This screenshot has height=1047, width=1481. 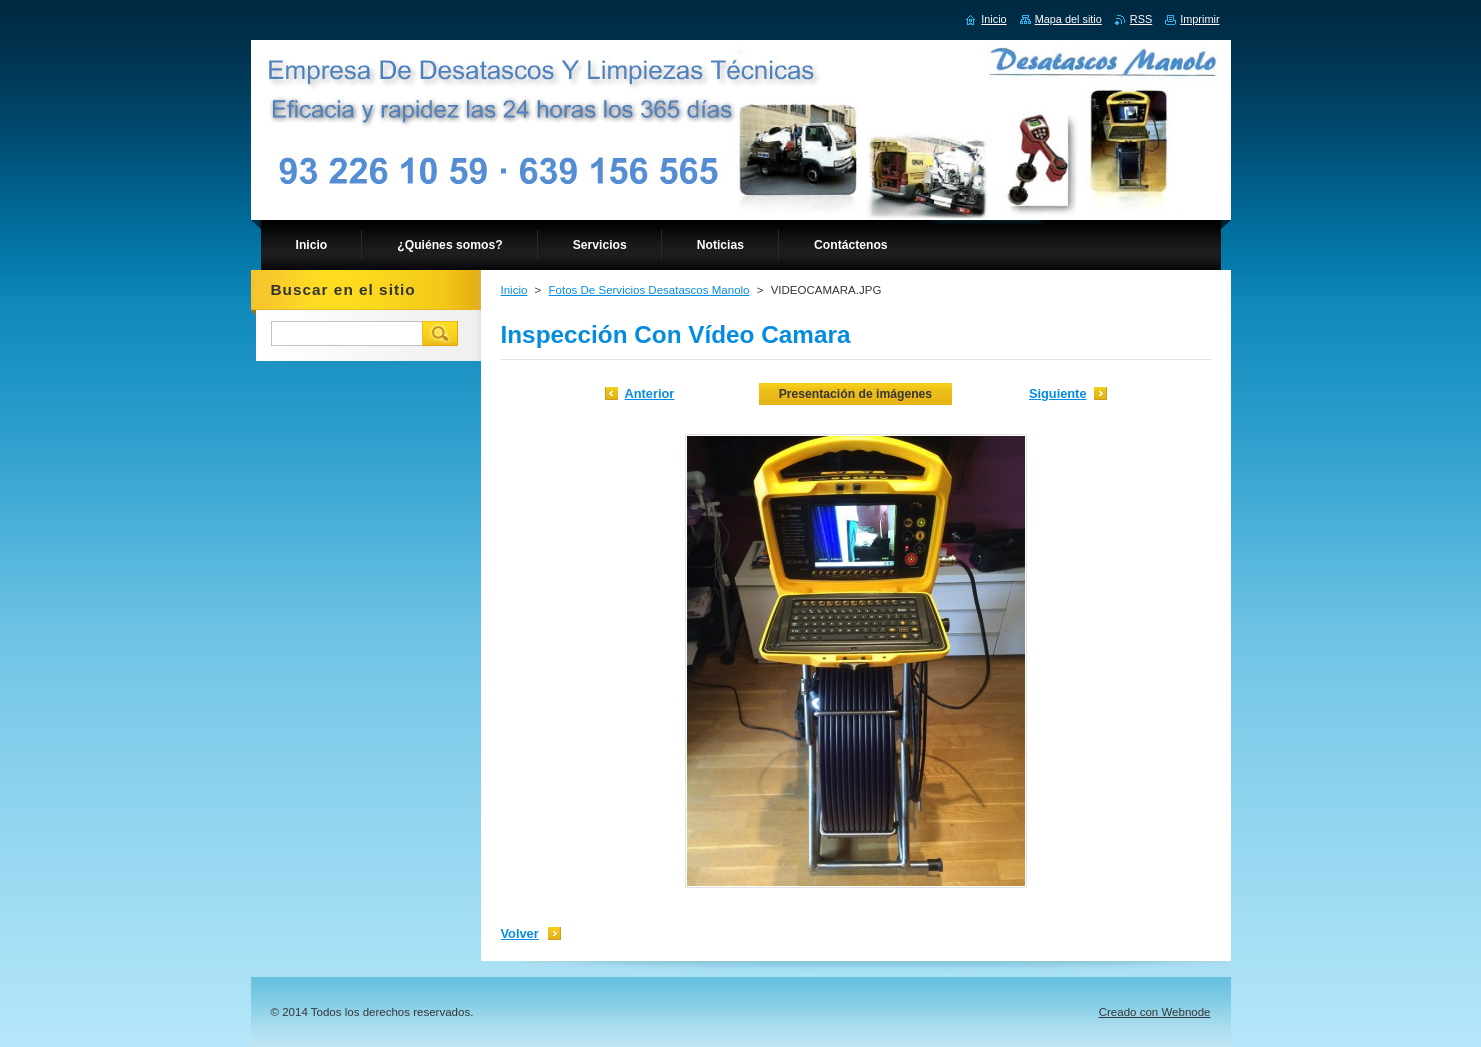 I want to click on Volver, so click(x=520, y=933).